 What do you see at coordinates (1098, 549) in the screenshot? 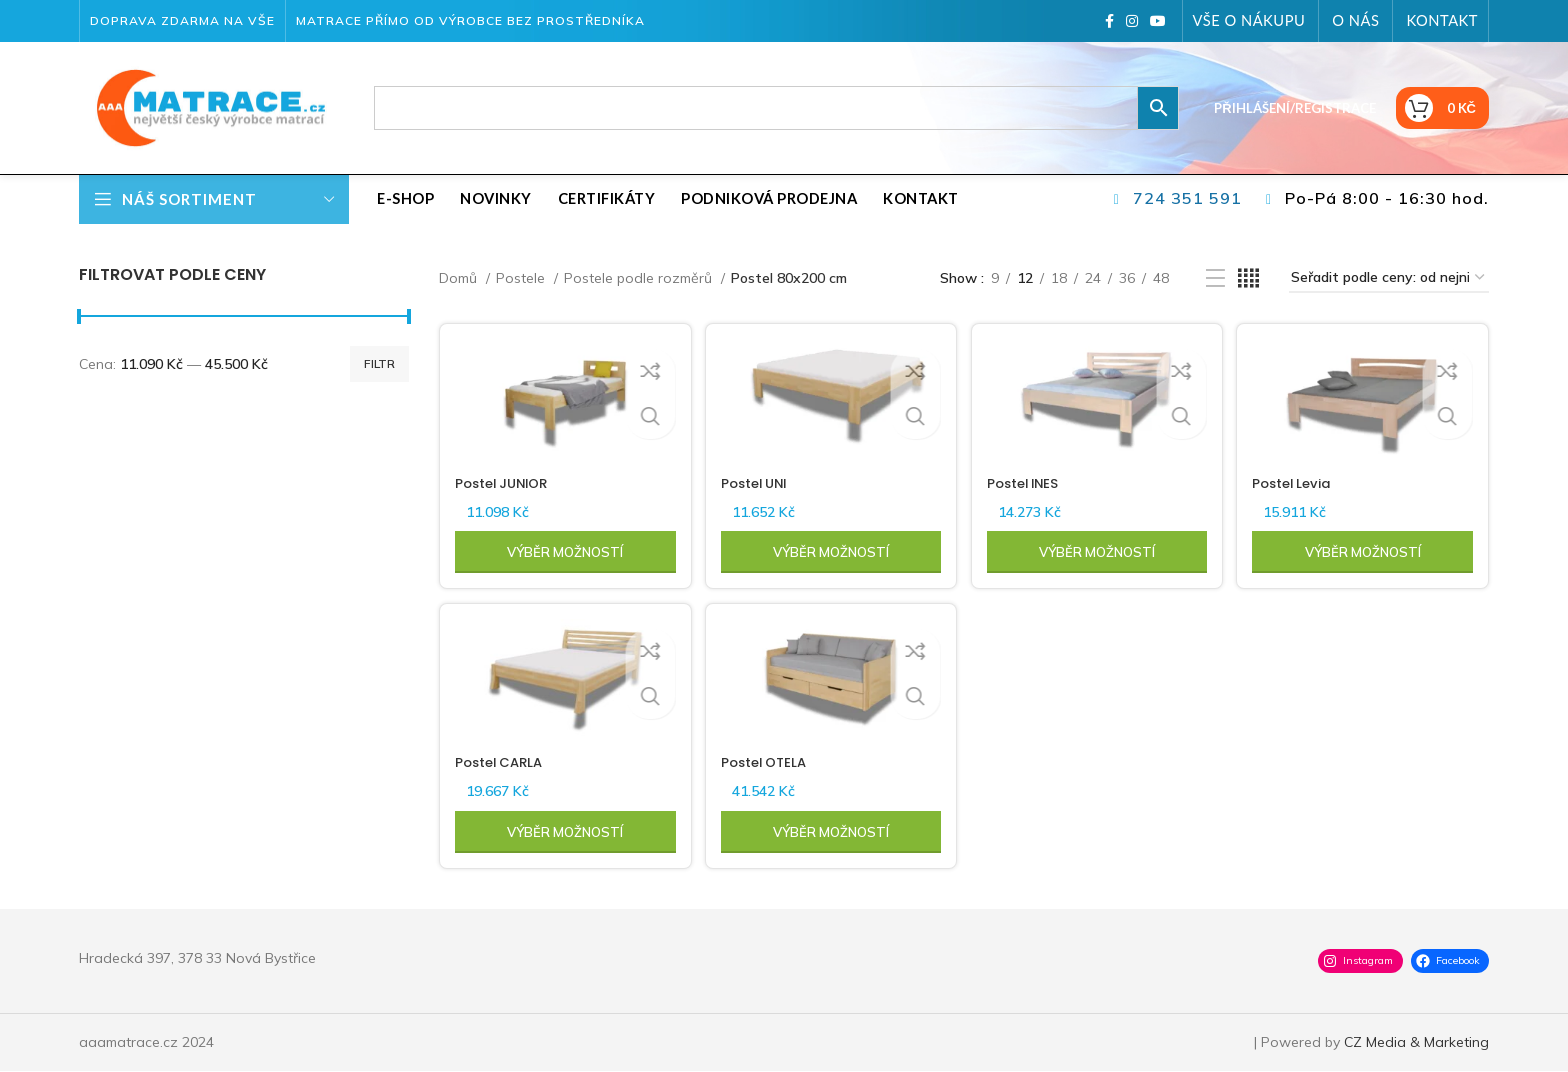
I see `[Vyberte nastavení pro „Postel INES“]` at bounding box center [1098, 549].